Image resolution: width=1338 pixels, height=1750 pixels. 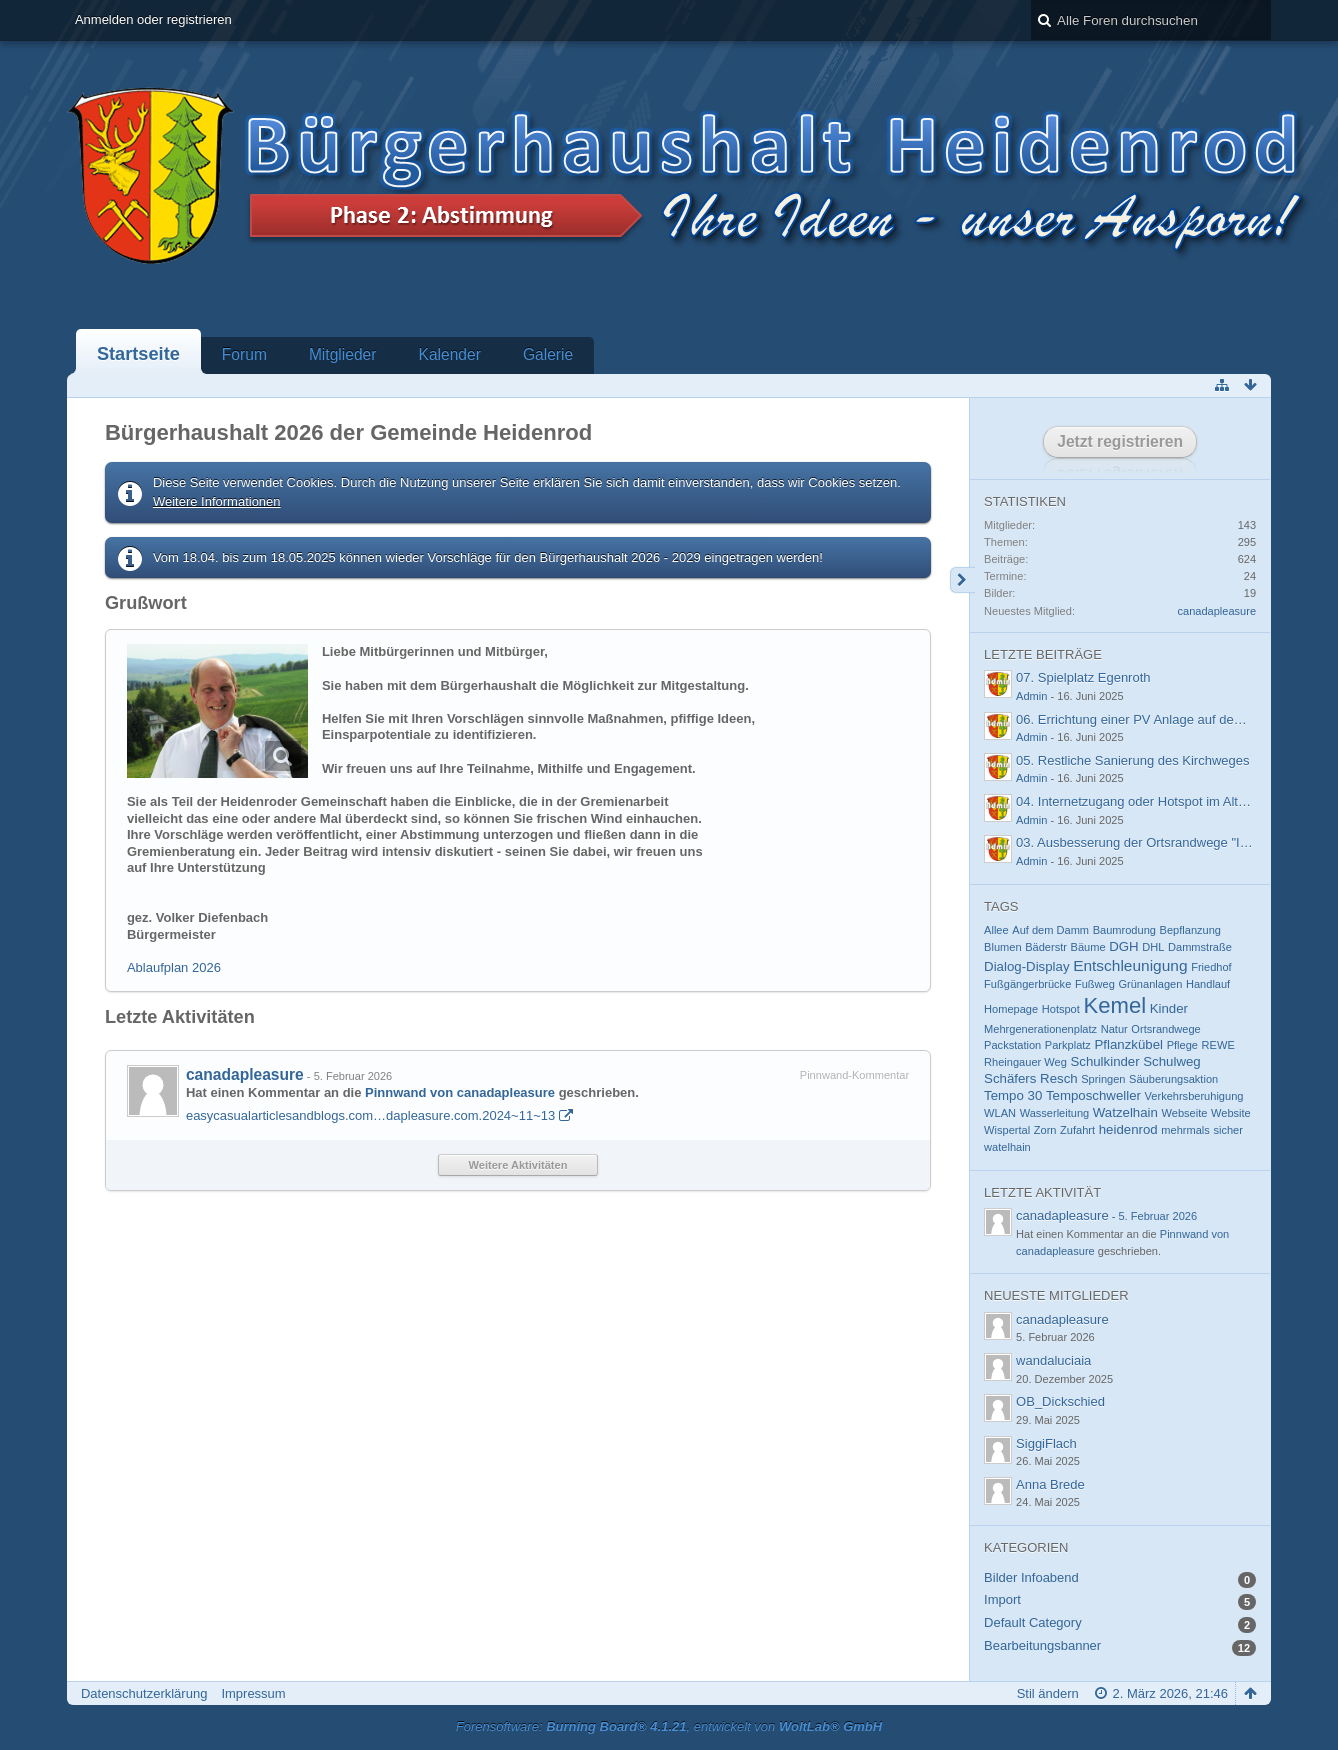 What do you see at coordinates (1077, 1130) in the screenshot?
I see `Zufahrt` at bounding box center [1077, 1130].